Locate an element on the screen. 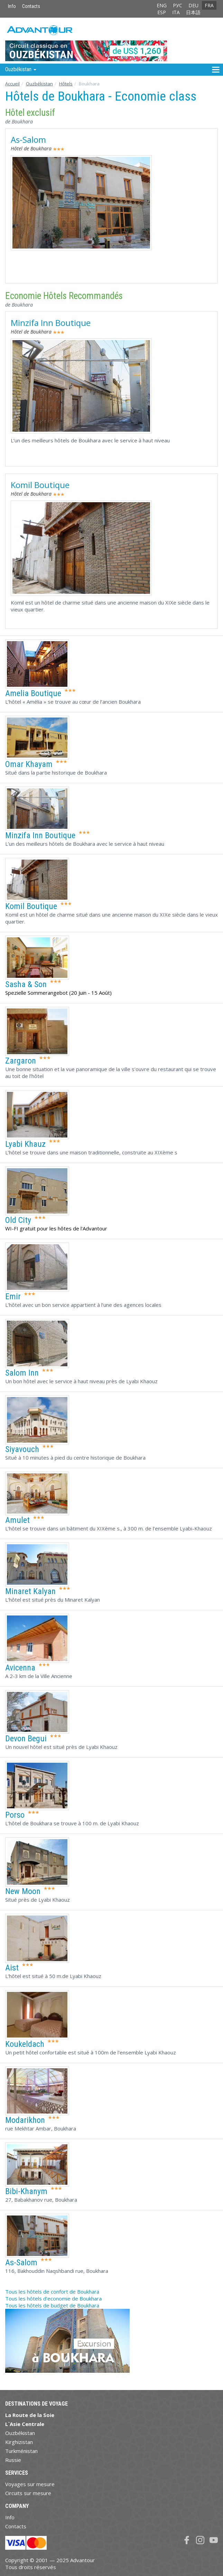 Image resolution: width=223 pixels, height=2576 pixels. Avicenna is located at coordinates (20, 1668).